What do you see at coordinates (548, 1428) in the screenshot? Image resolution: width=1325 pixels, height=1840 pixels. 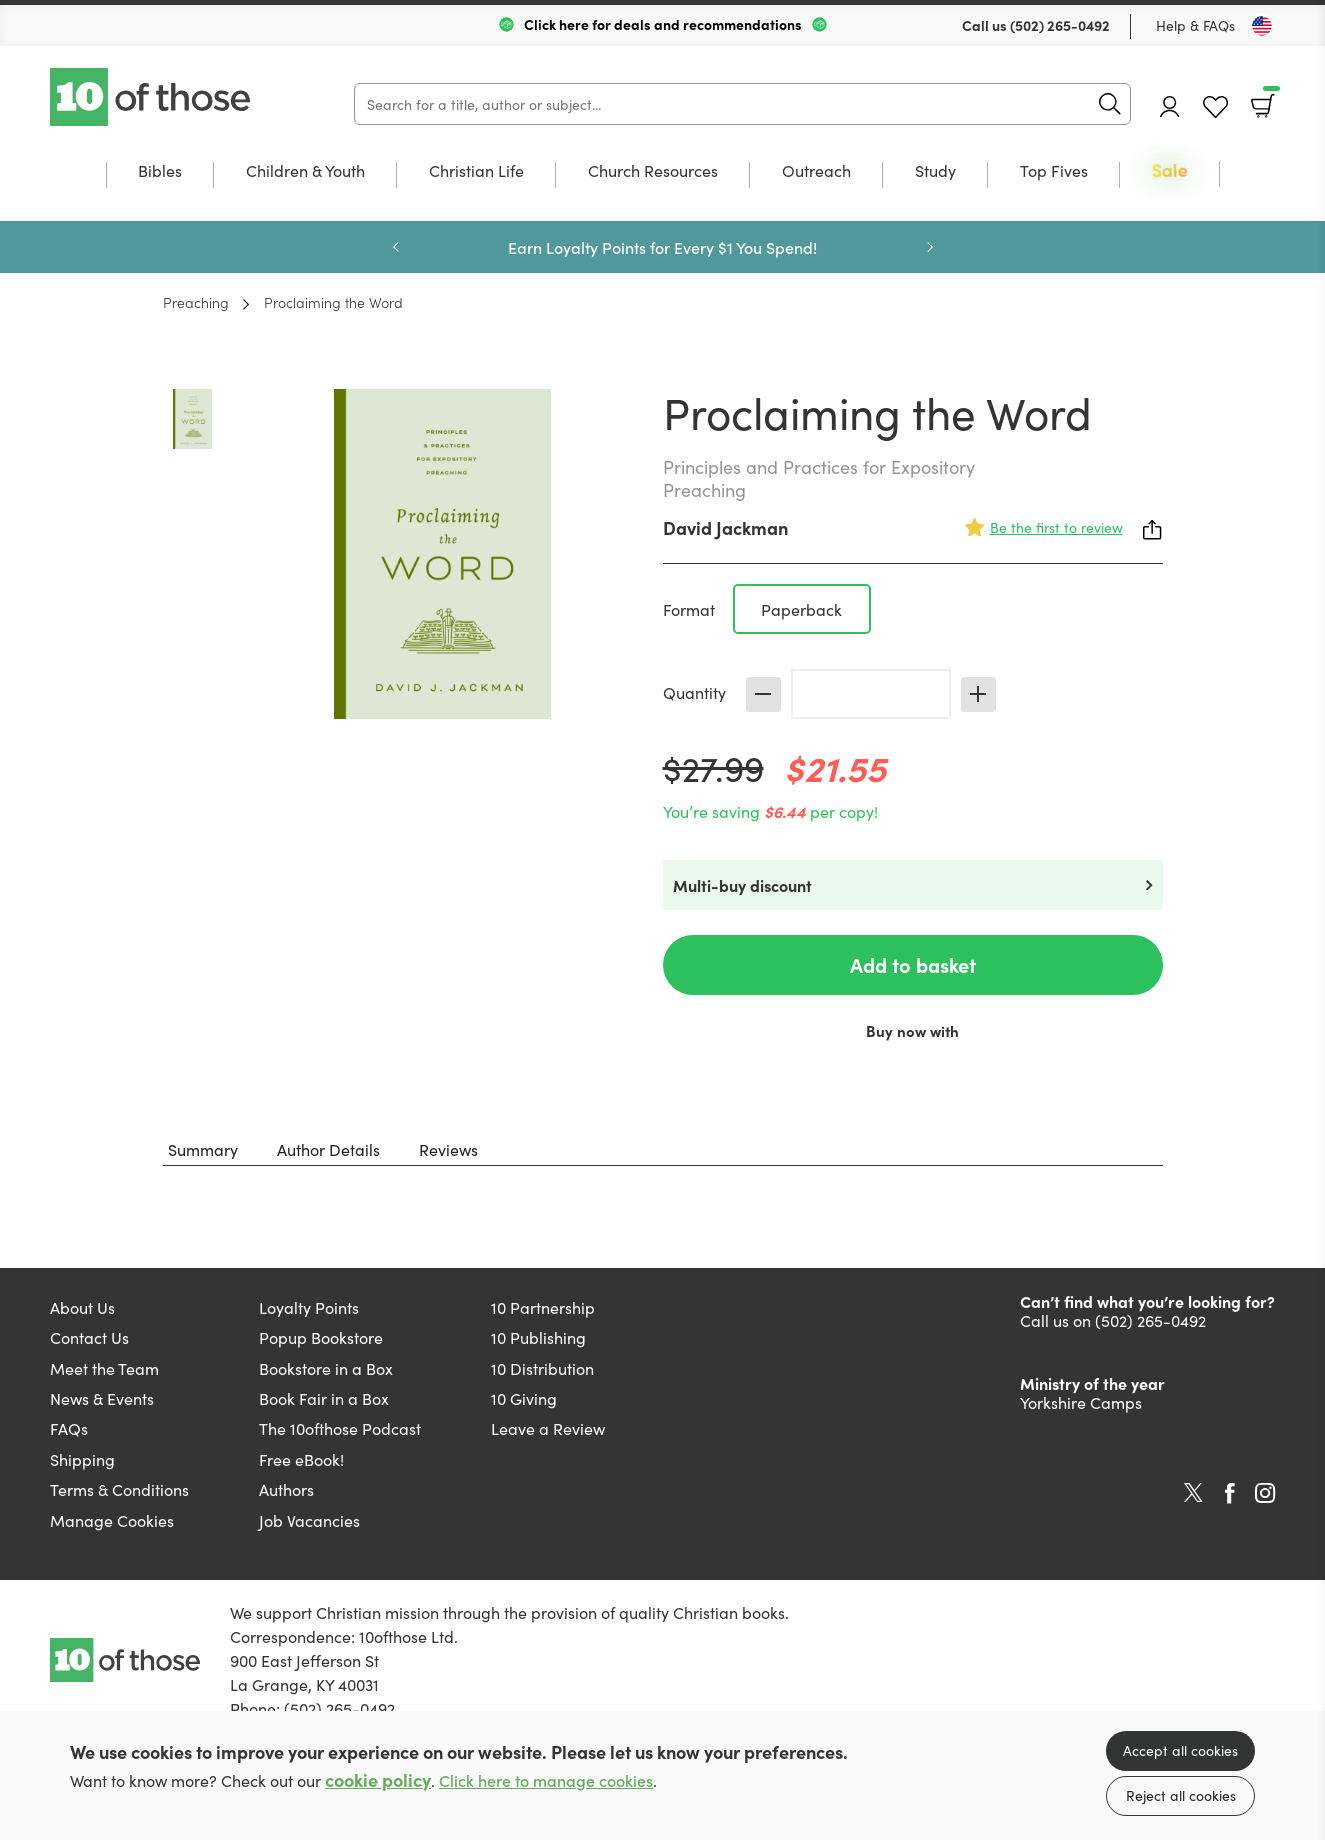 I see `Leave a Review` at bounding box center [548, 1428].